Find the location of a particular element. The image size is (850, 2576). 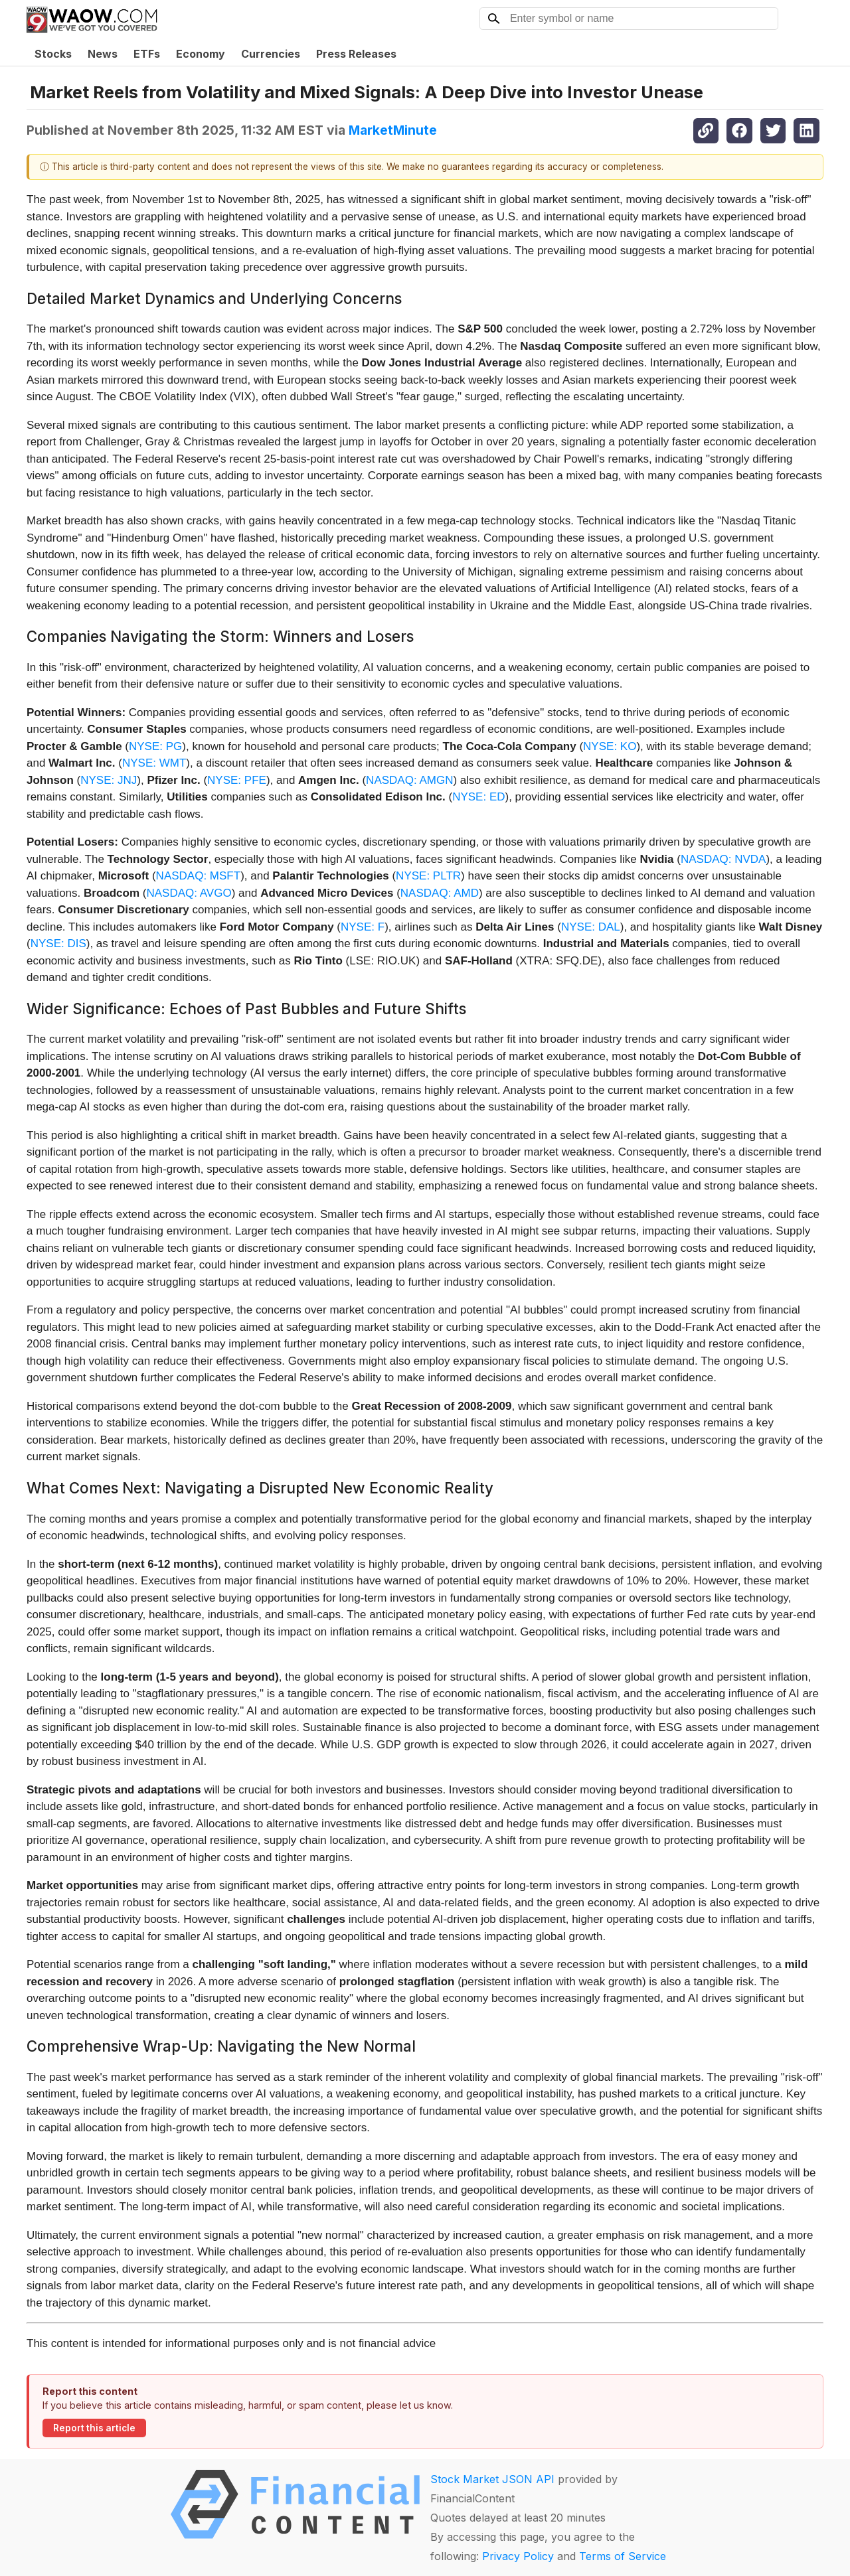

NASDAQ: MSFT is located at coordinates (198, 876).